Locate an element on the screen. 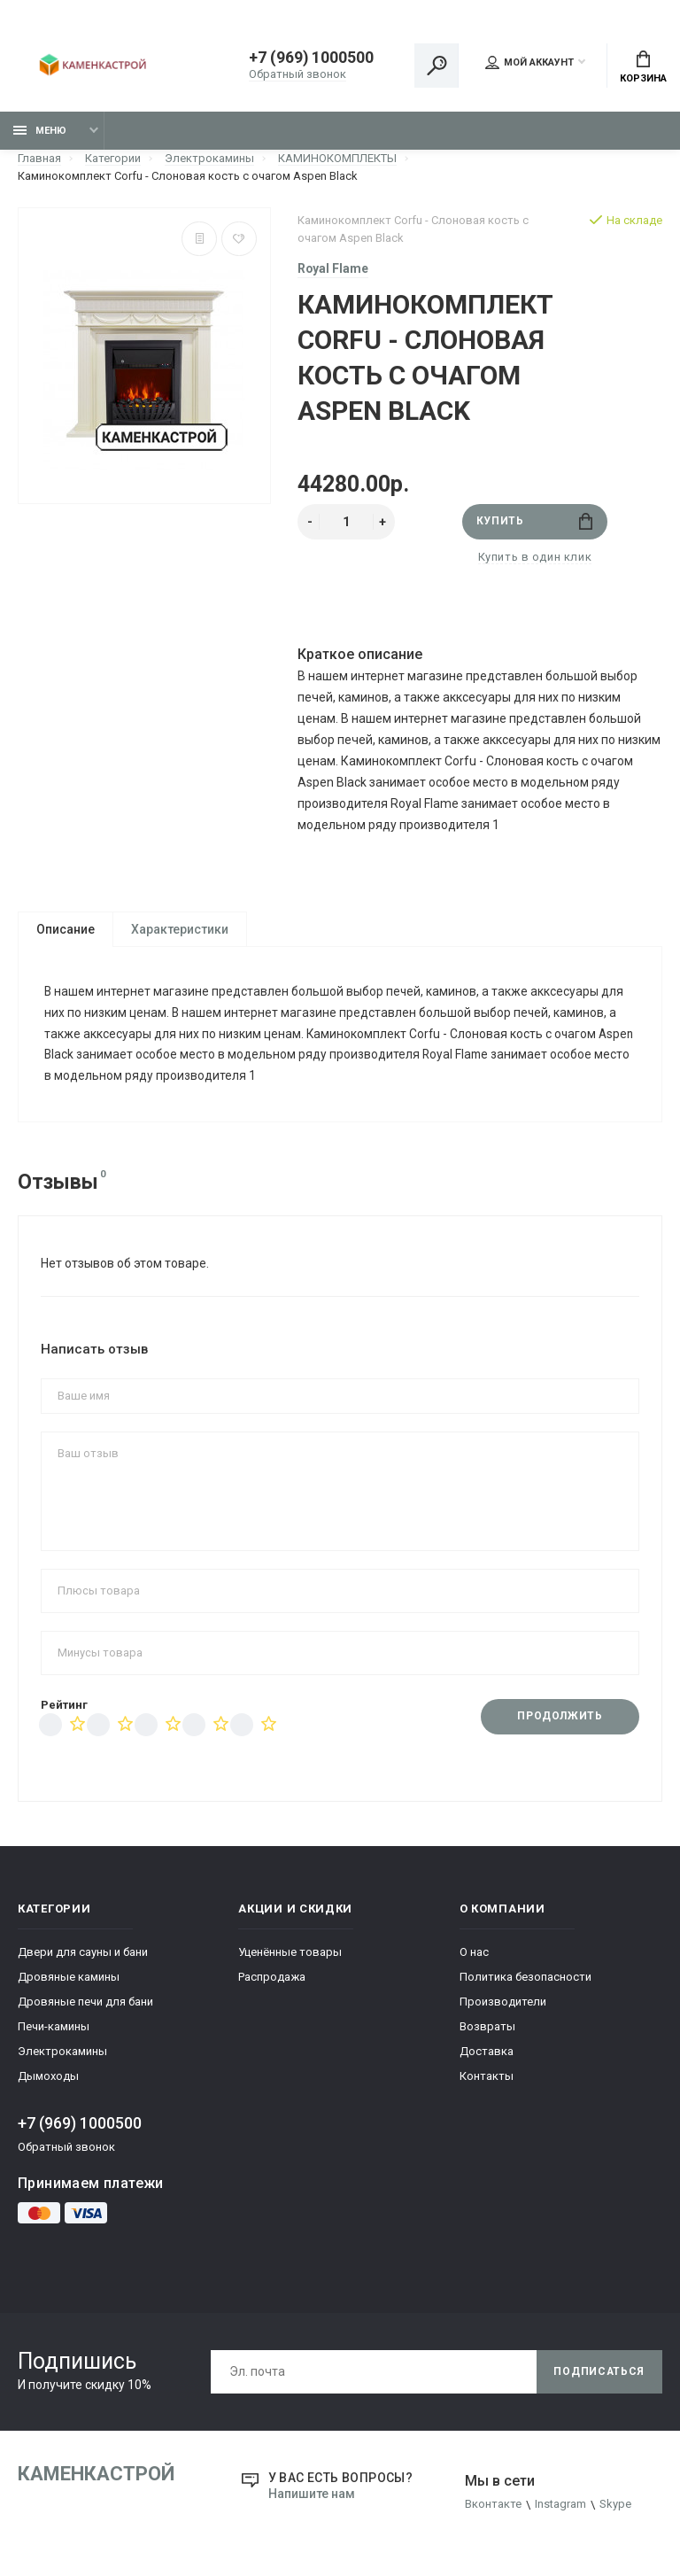 The height and width of the screenshot is (2576, 680). КаменкаСтрой is located at coordinates (96, 2477).